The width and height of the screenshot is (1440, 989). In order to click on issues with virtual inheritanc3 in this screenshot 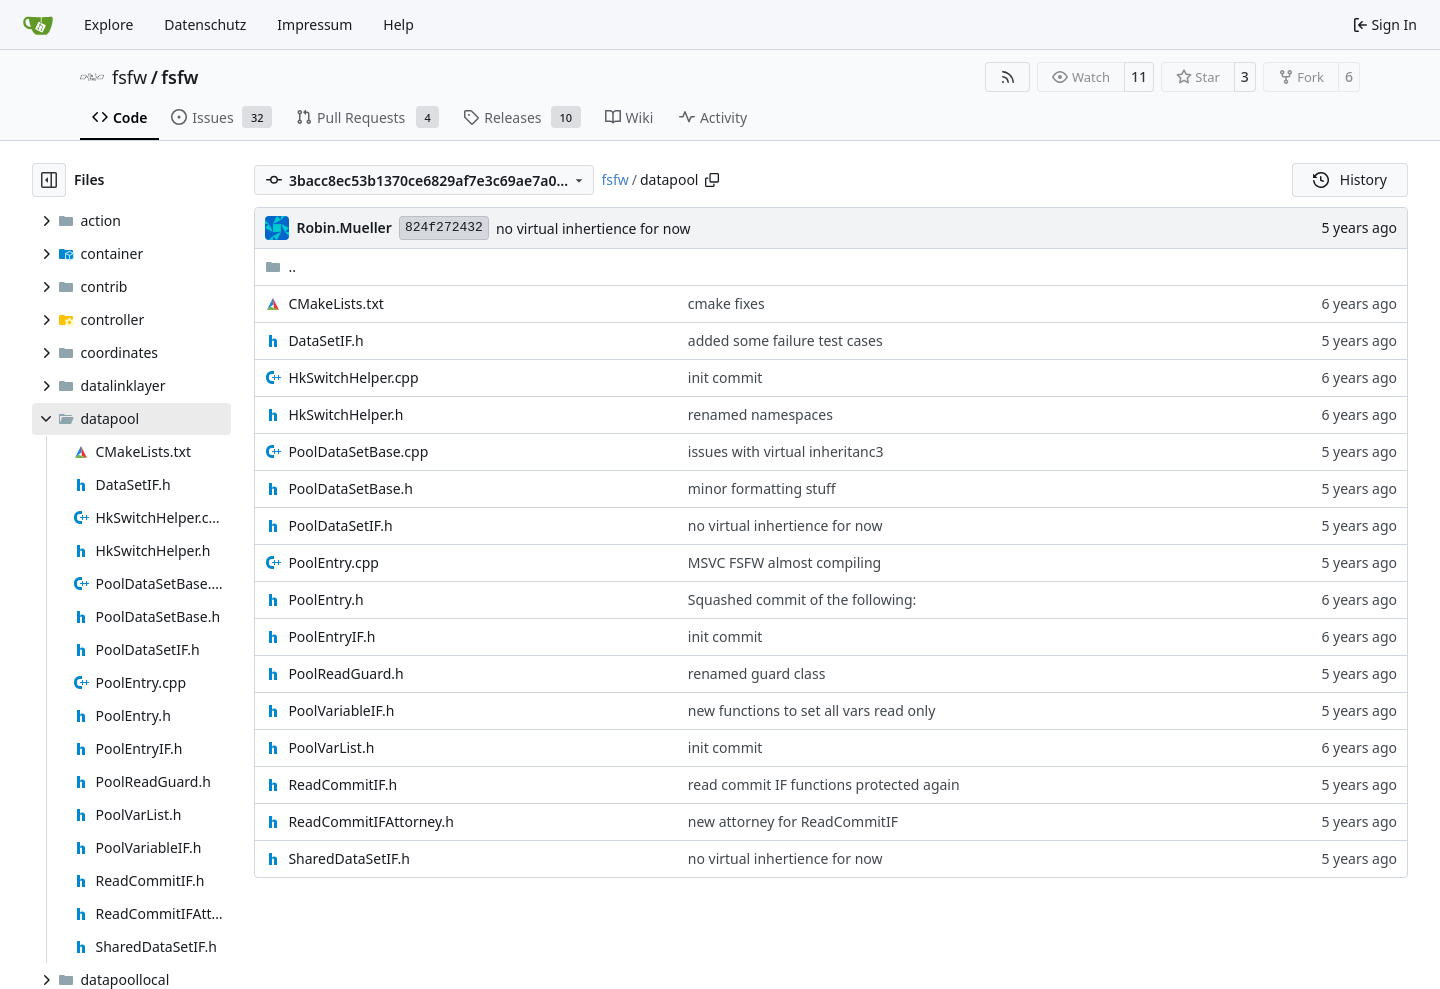, I will do `click(786, 451)`.